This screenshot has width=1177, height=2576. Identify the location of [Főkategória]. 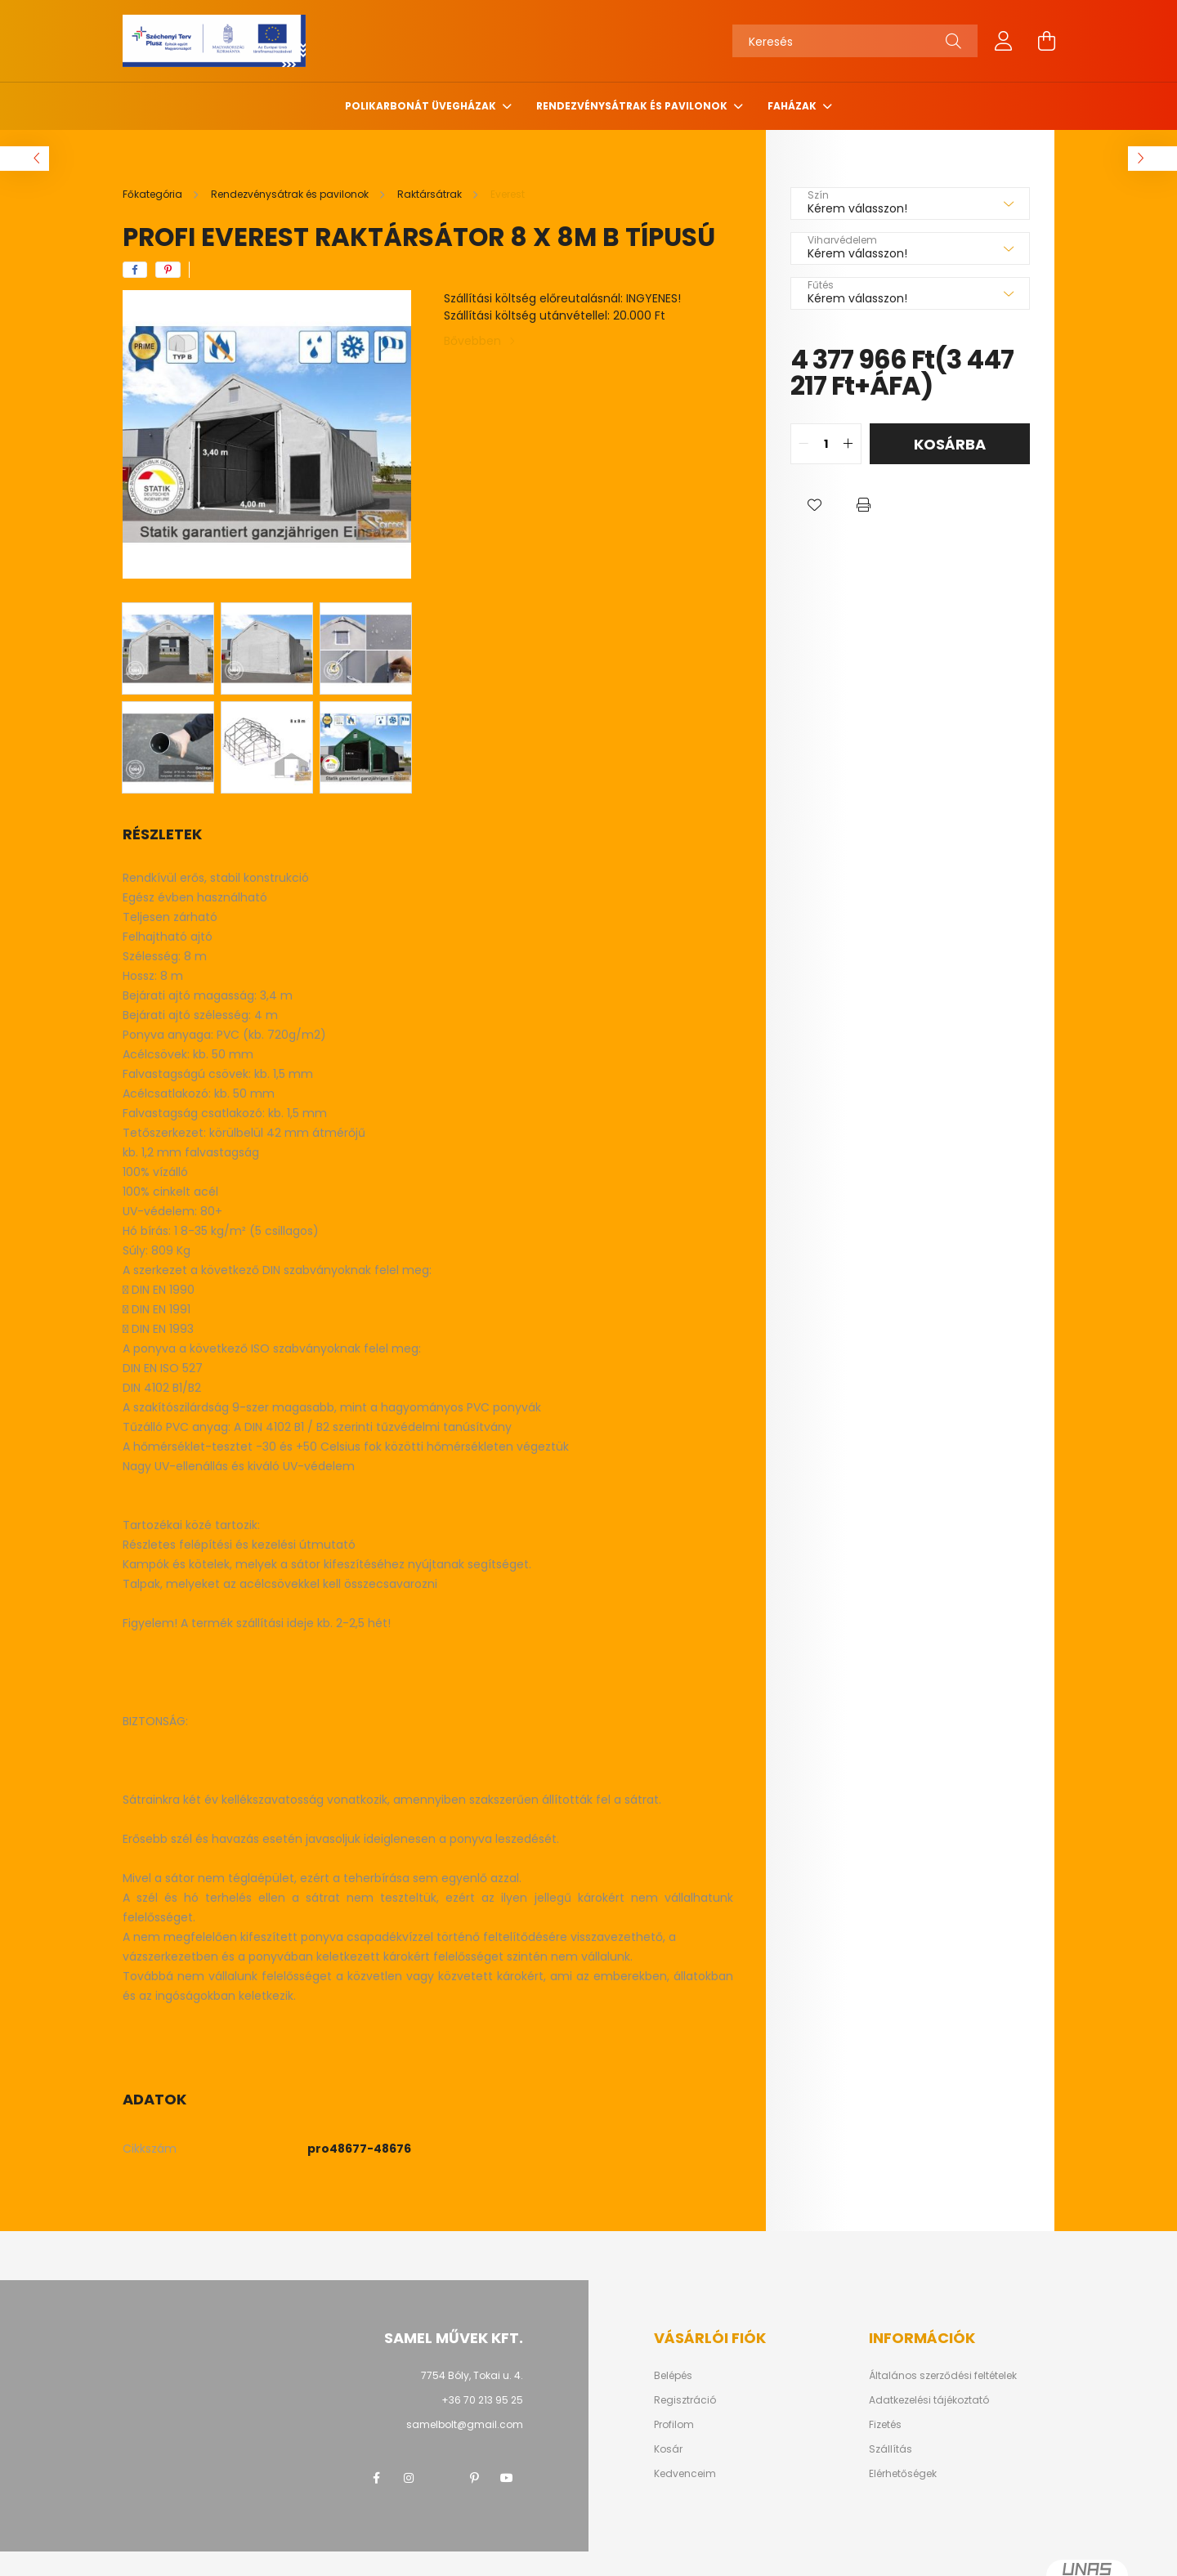
(154, 194).